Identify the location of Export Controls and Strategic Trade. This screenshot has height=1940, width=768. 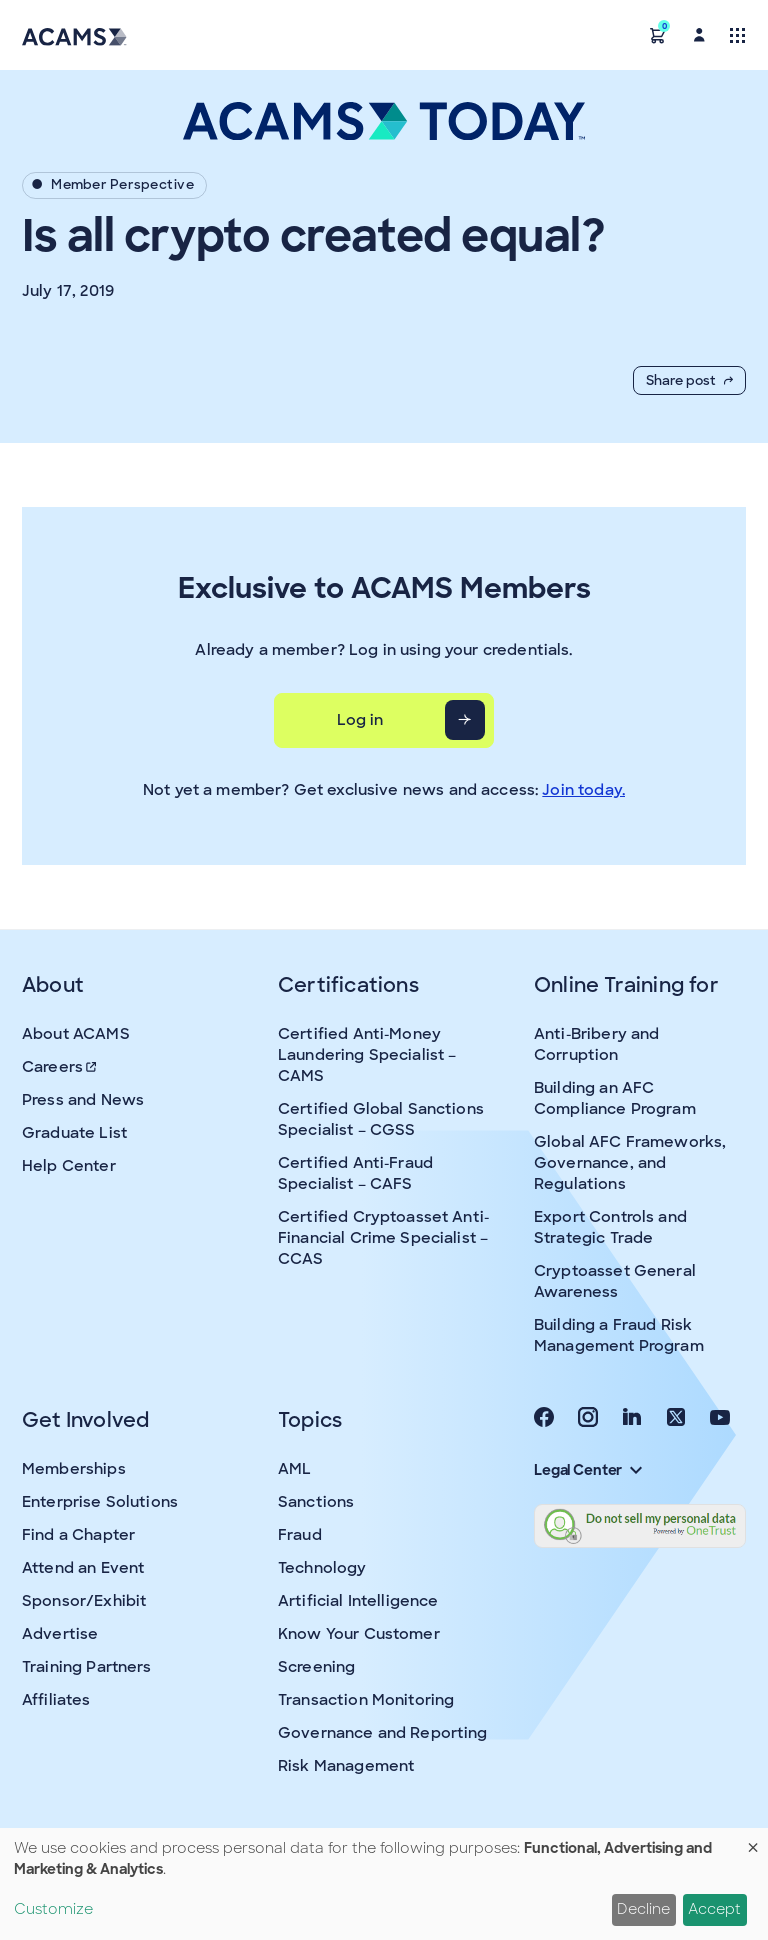
(610, 1227).